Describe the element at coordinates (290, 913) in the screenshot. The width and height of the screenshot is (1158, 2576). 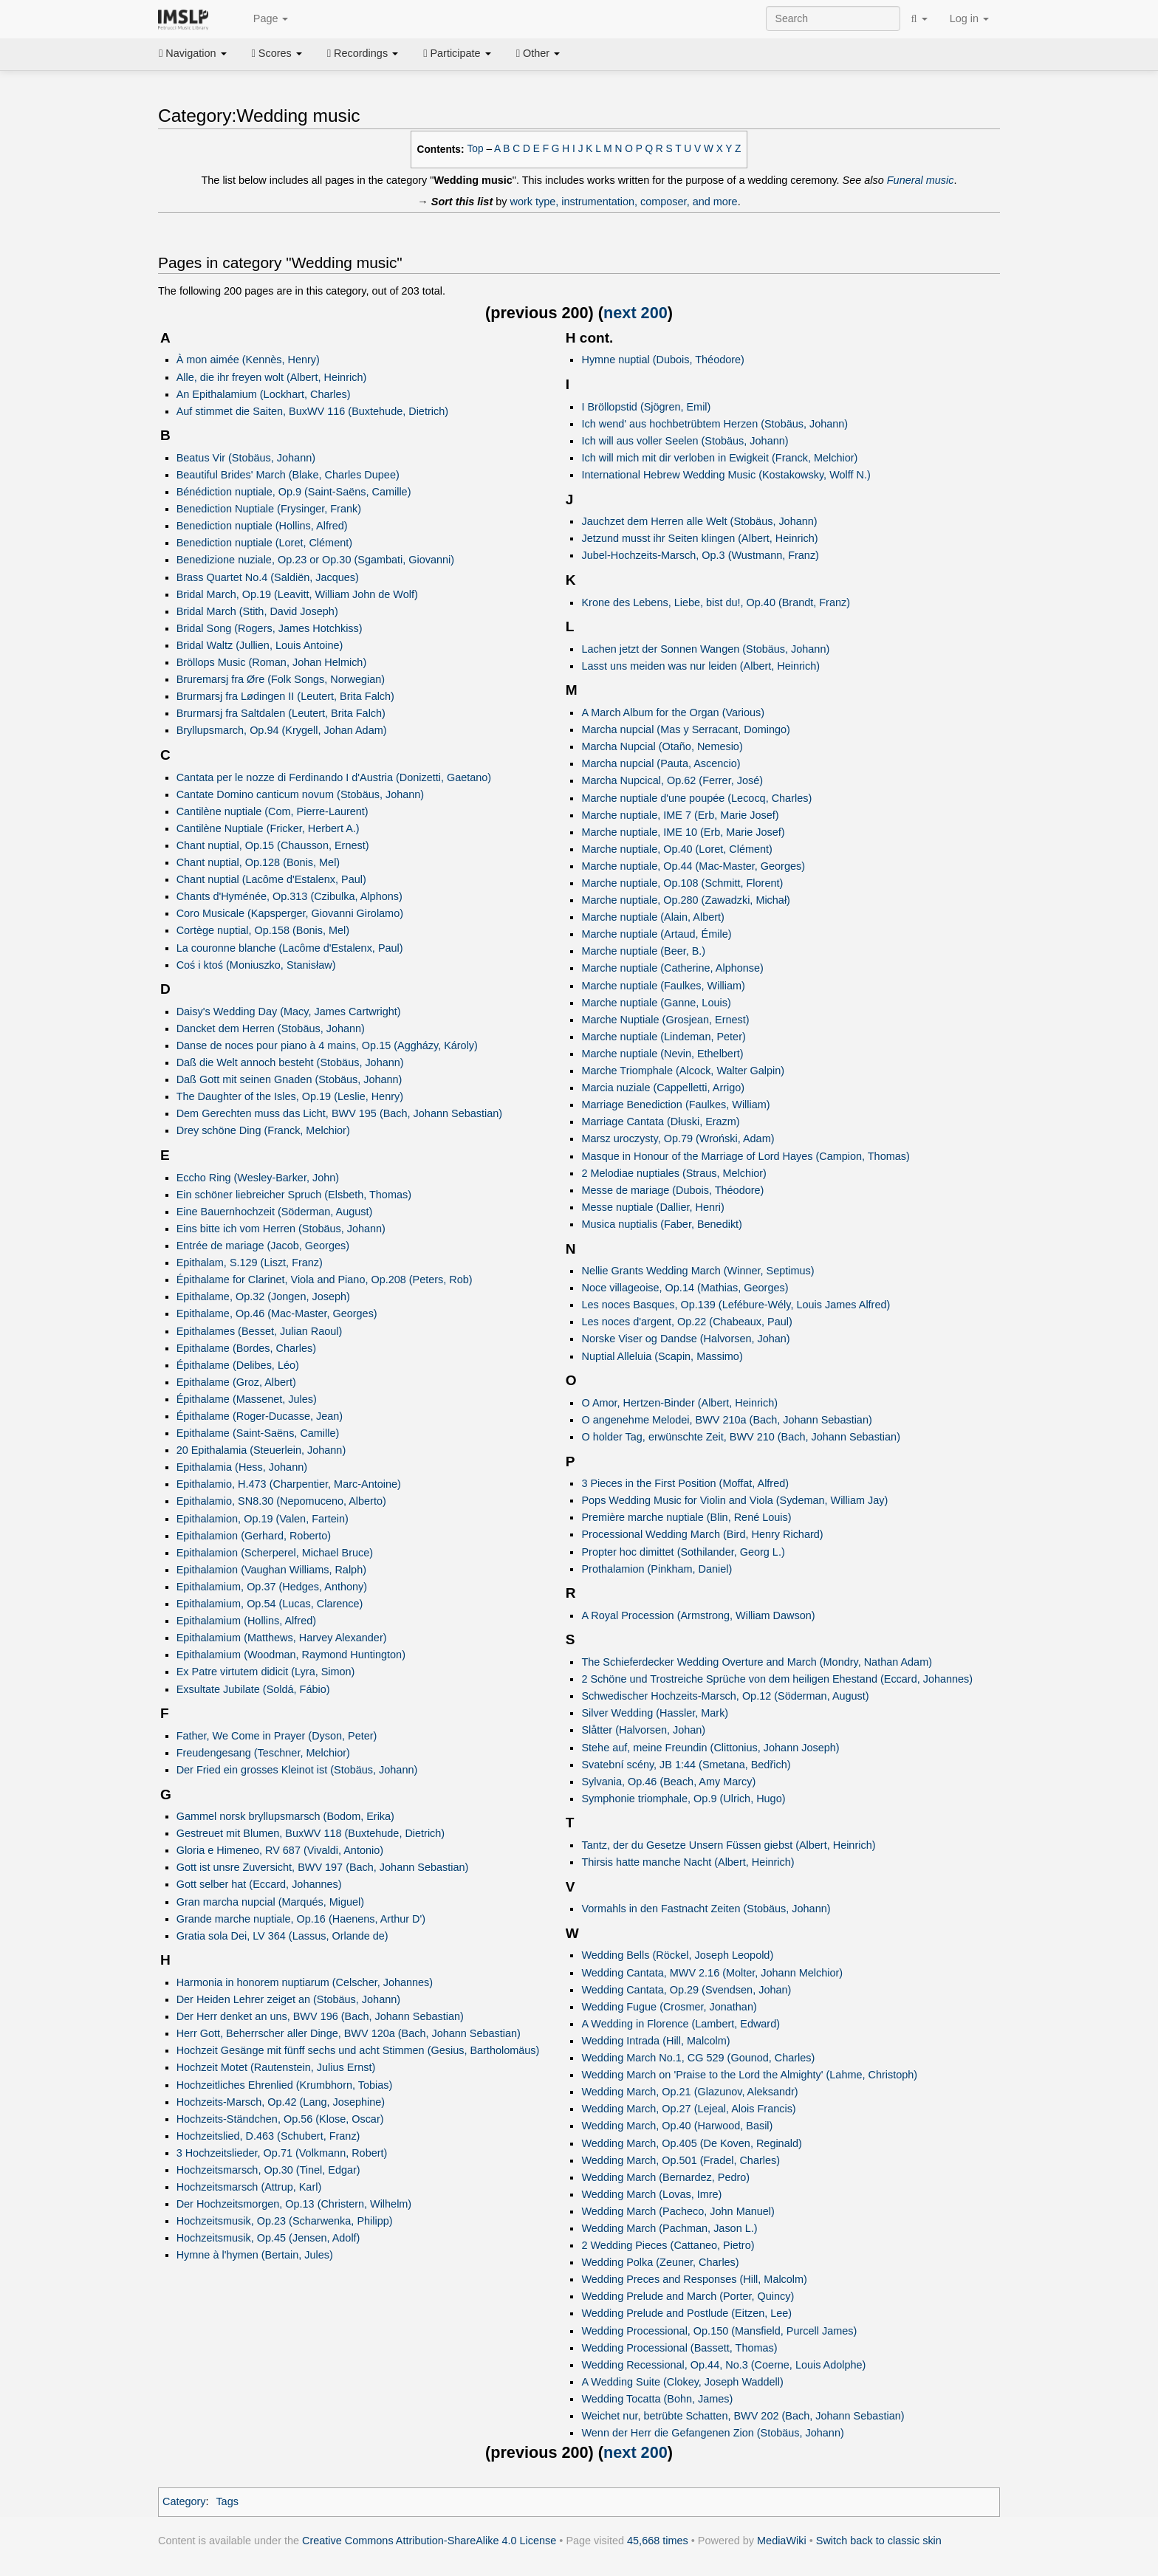
I see `Coro Musicale (Kapsperger, Giovanni Girolamo)` at that location.